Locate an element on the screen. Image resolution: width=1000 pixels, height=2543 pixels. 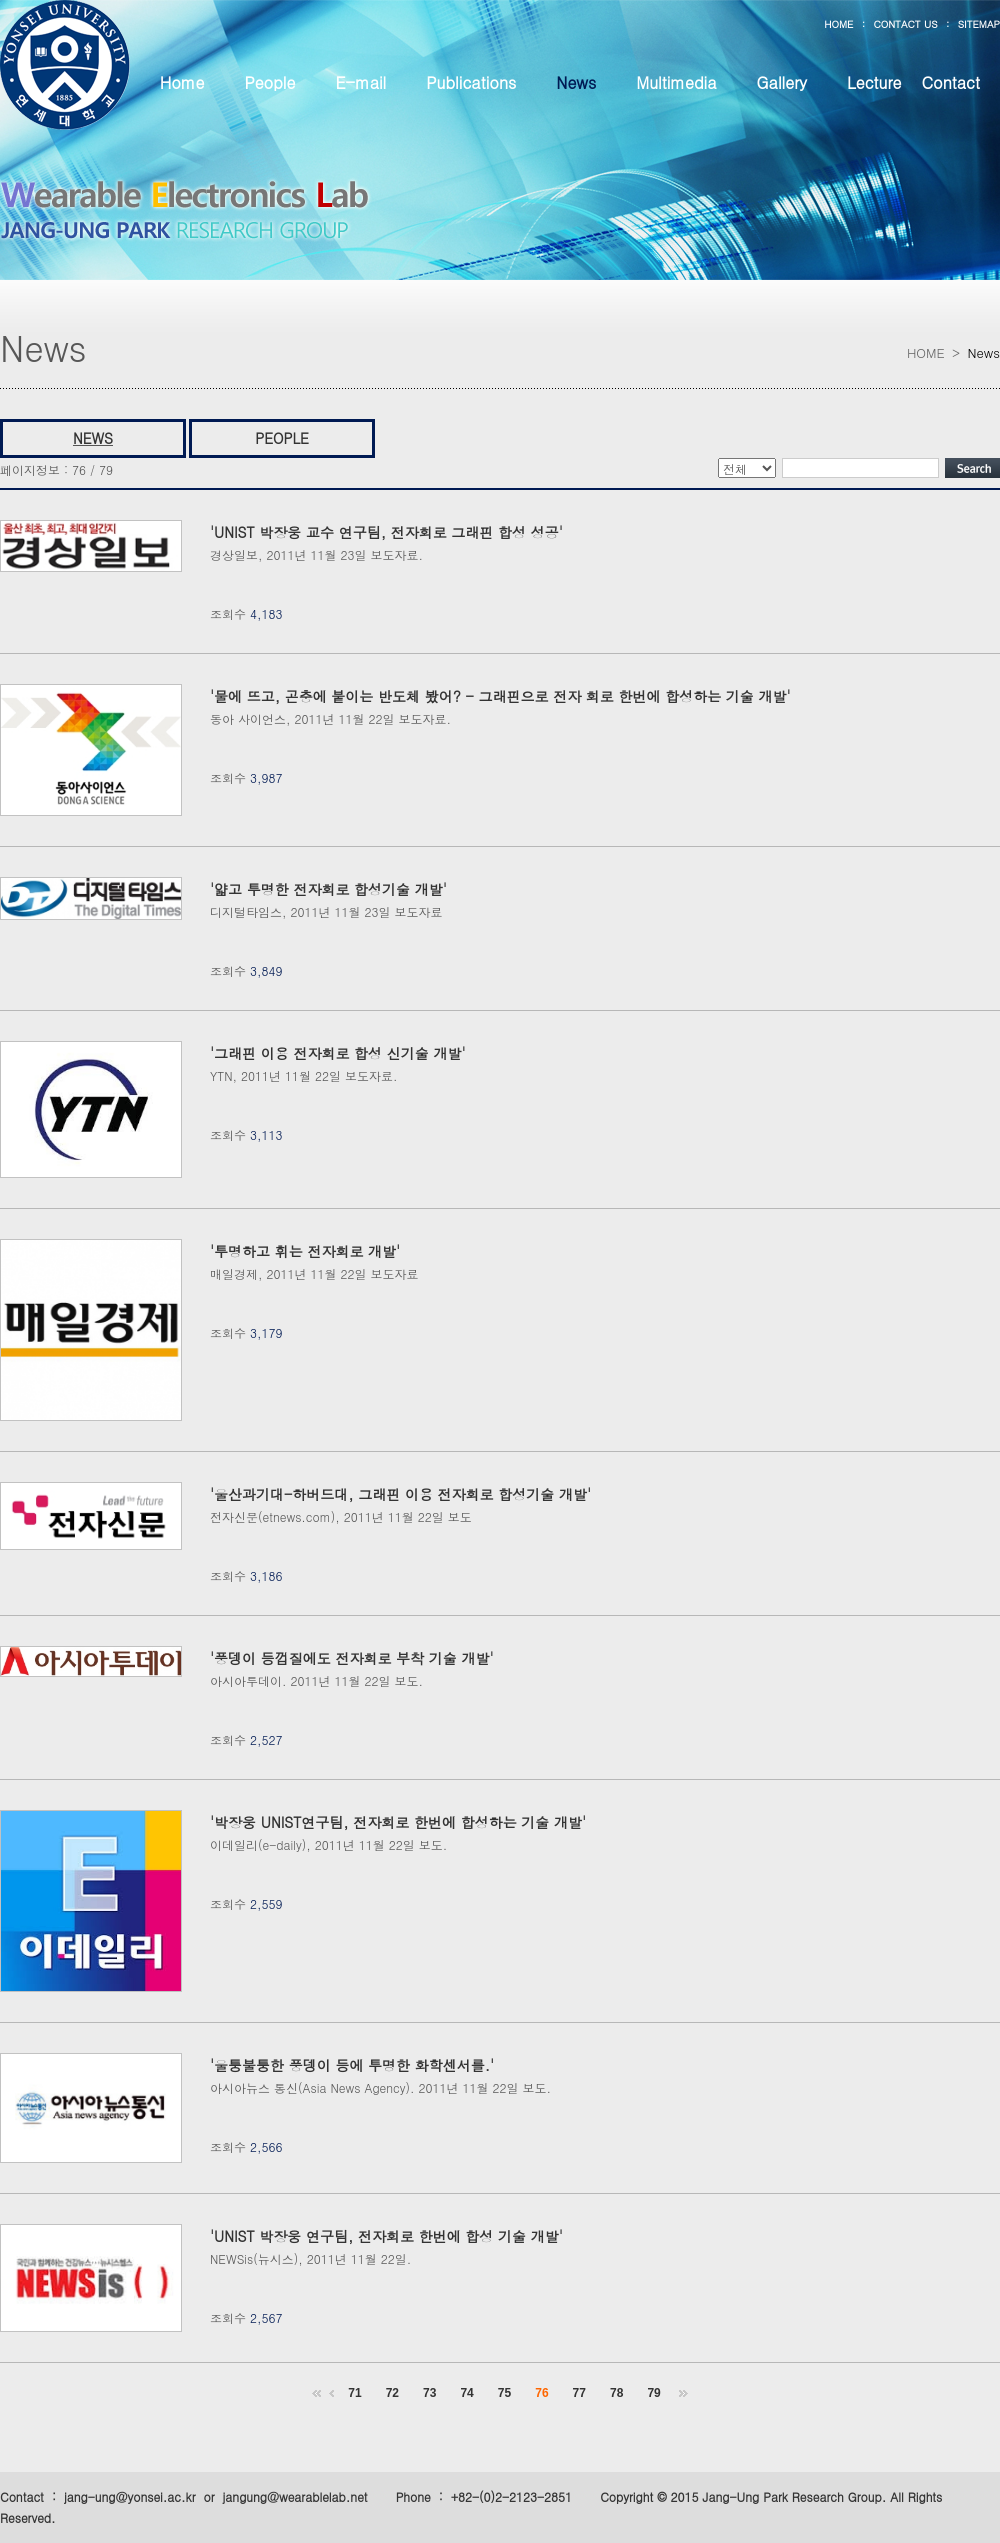
Publications is located at coordinates (471, 82).